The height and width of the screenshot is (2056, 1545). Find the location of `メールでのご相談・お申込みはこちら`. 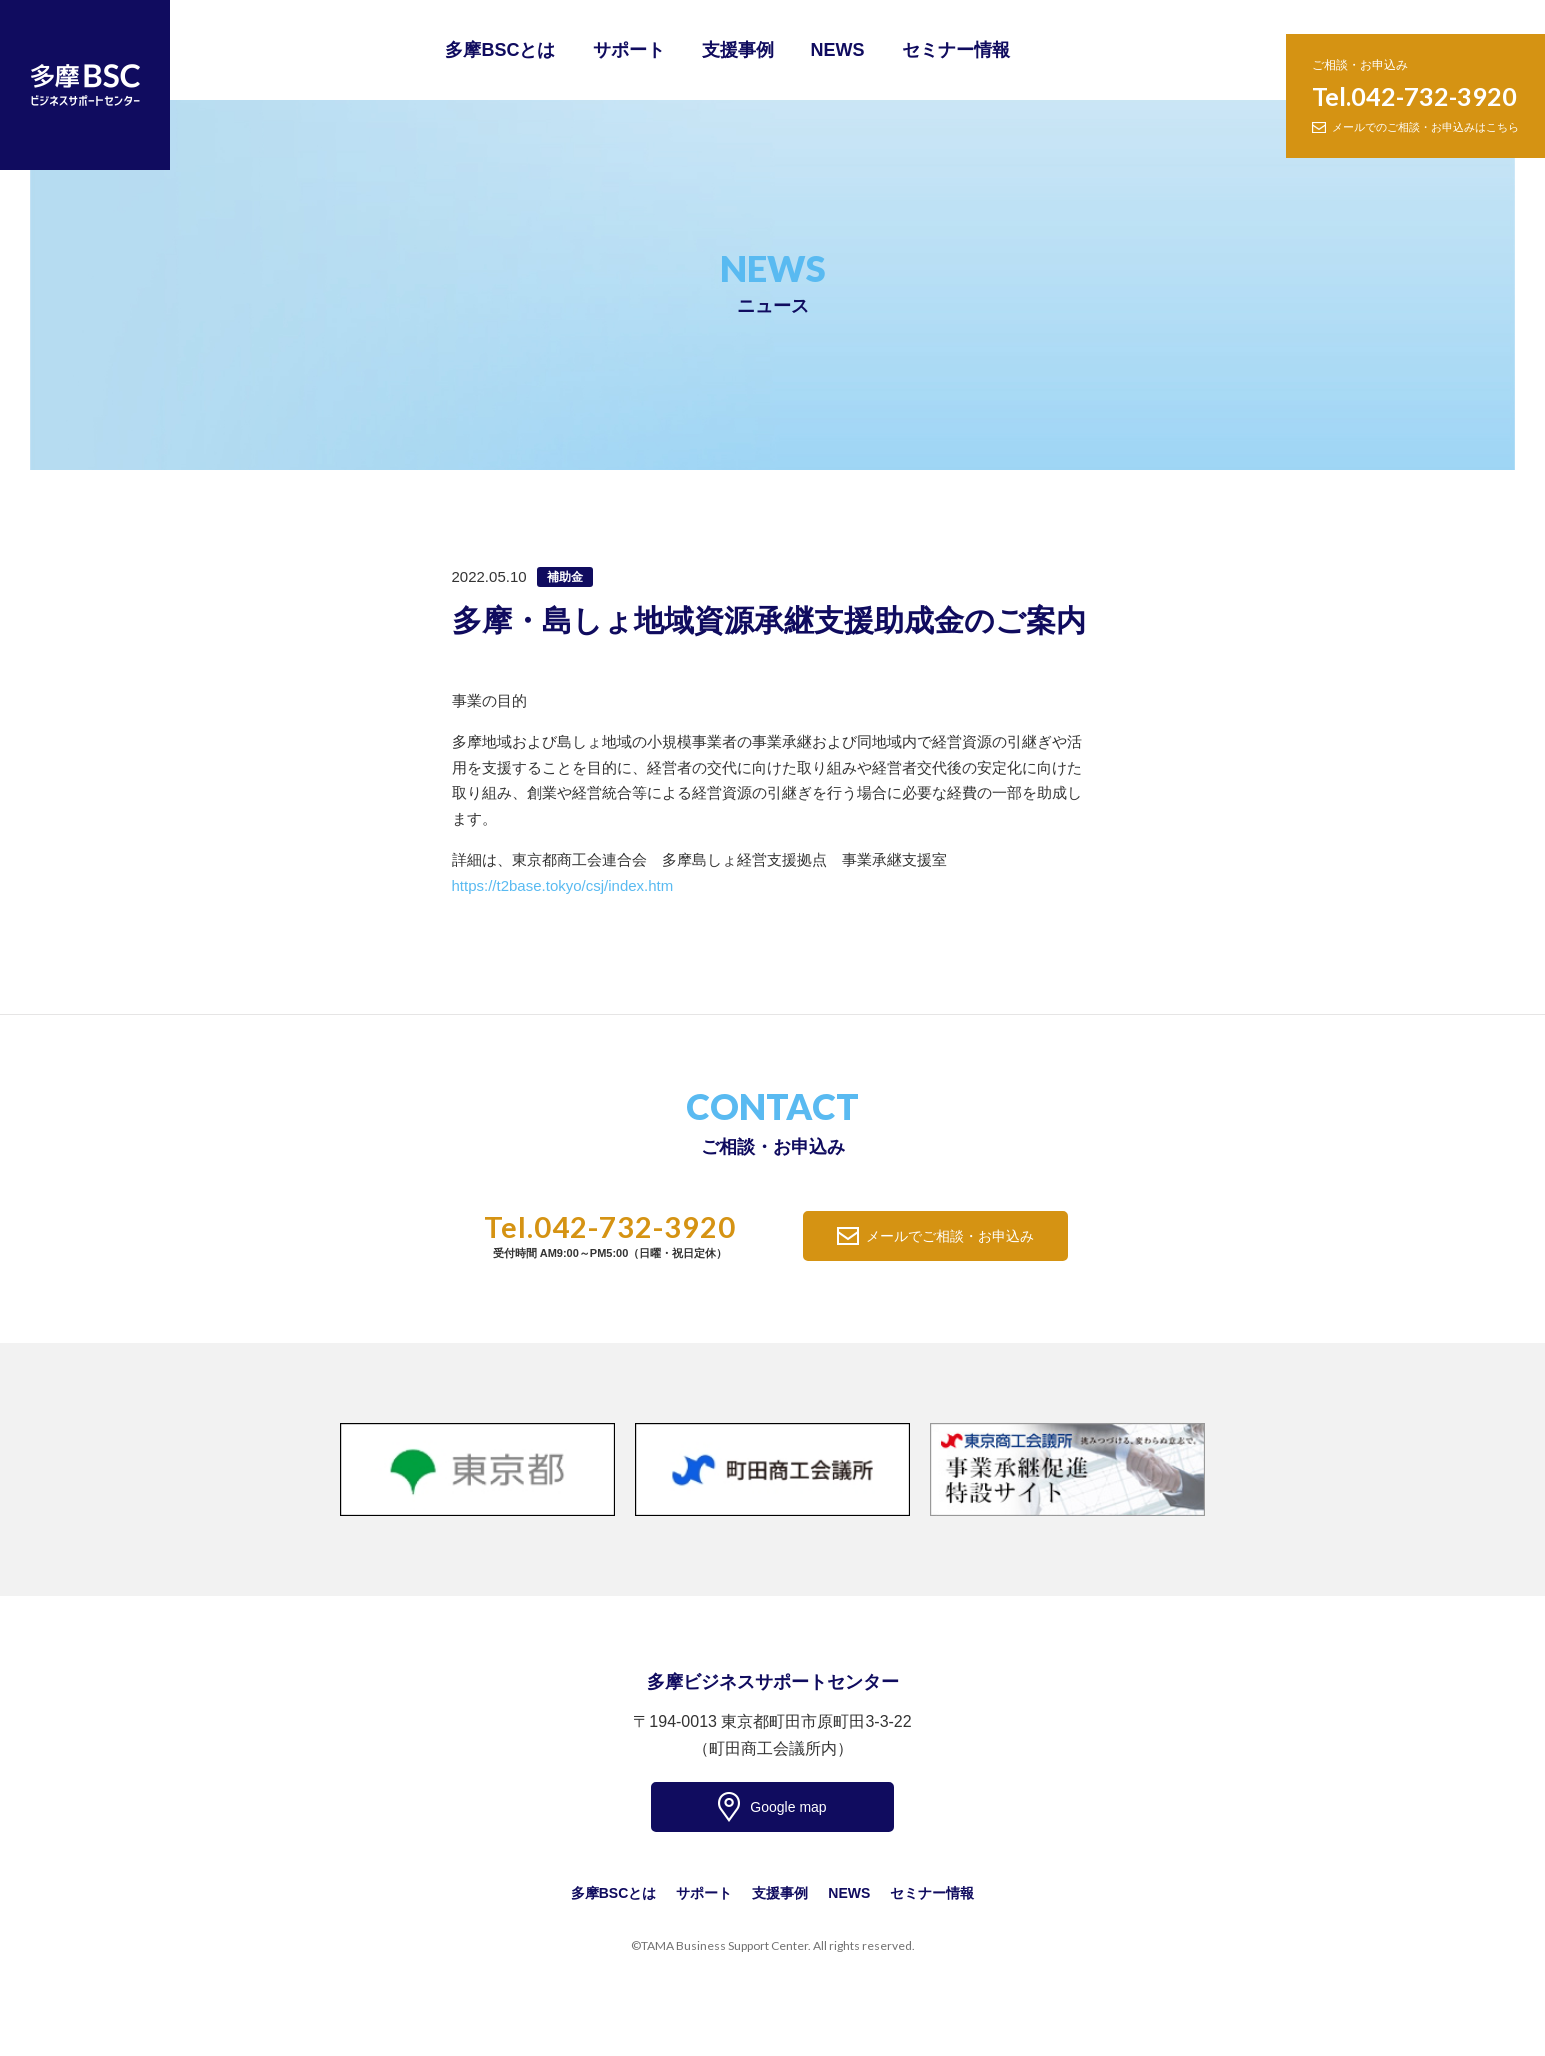

メールでのご相談・お申込みはこちら is located at coordinates (1425, 127).